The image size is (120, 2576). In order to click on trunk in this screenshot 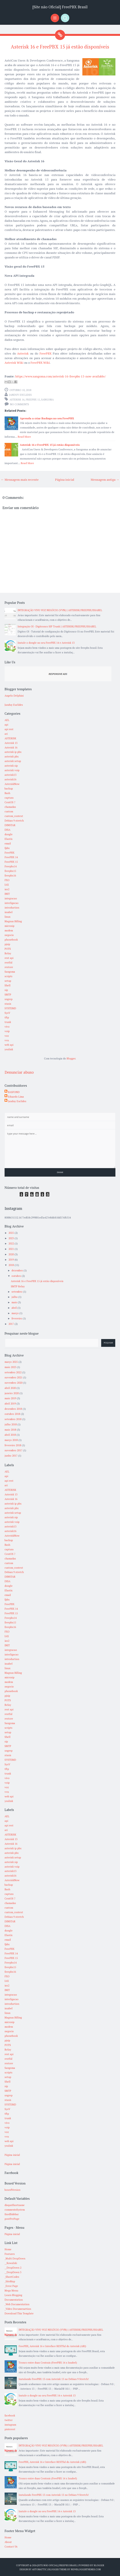, I will do `click(8, 1022)`.